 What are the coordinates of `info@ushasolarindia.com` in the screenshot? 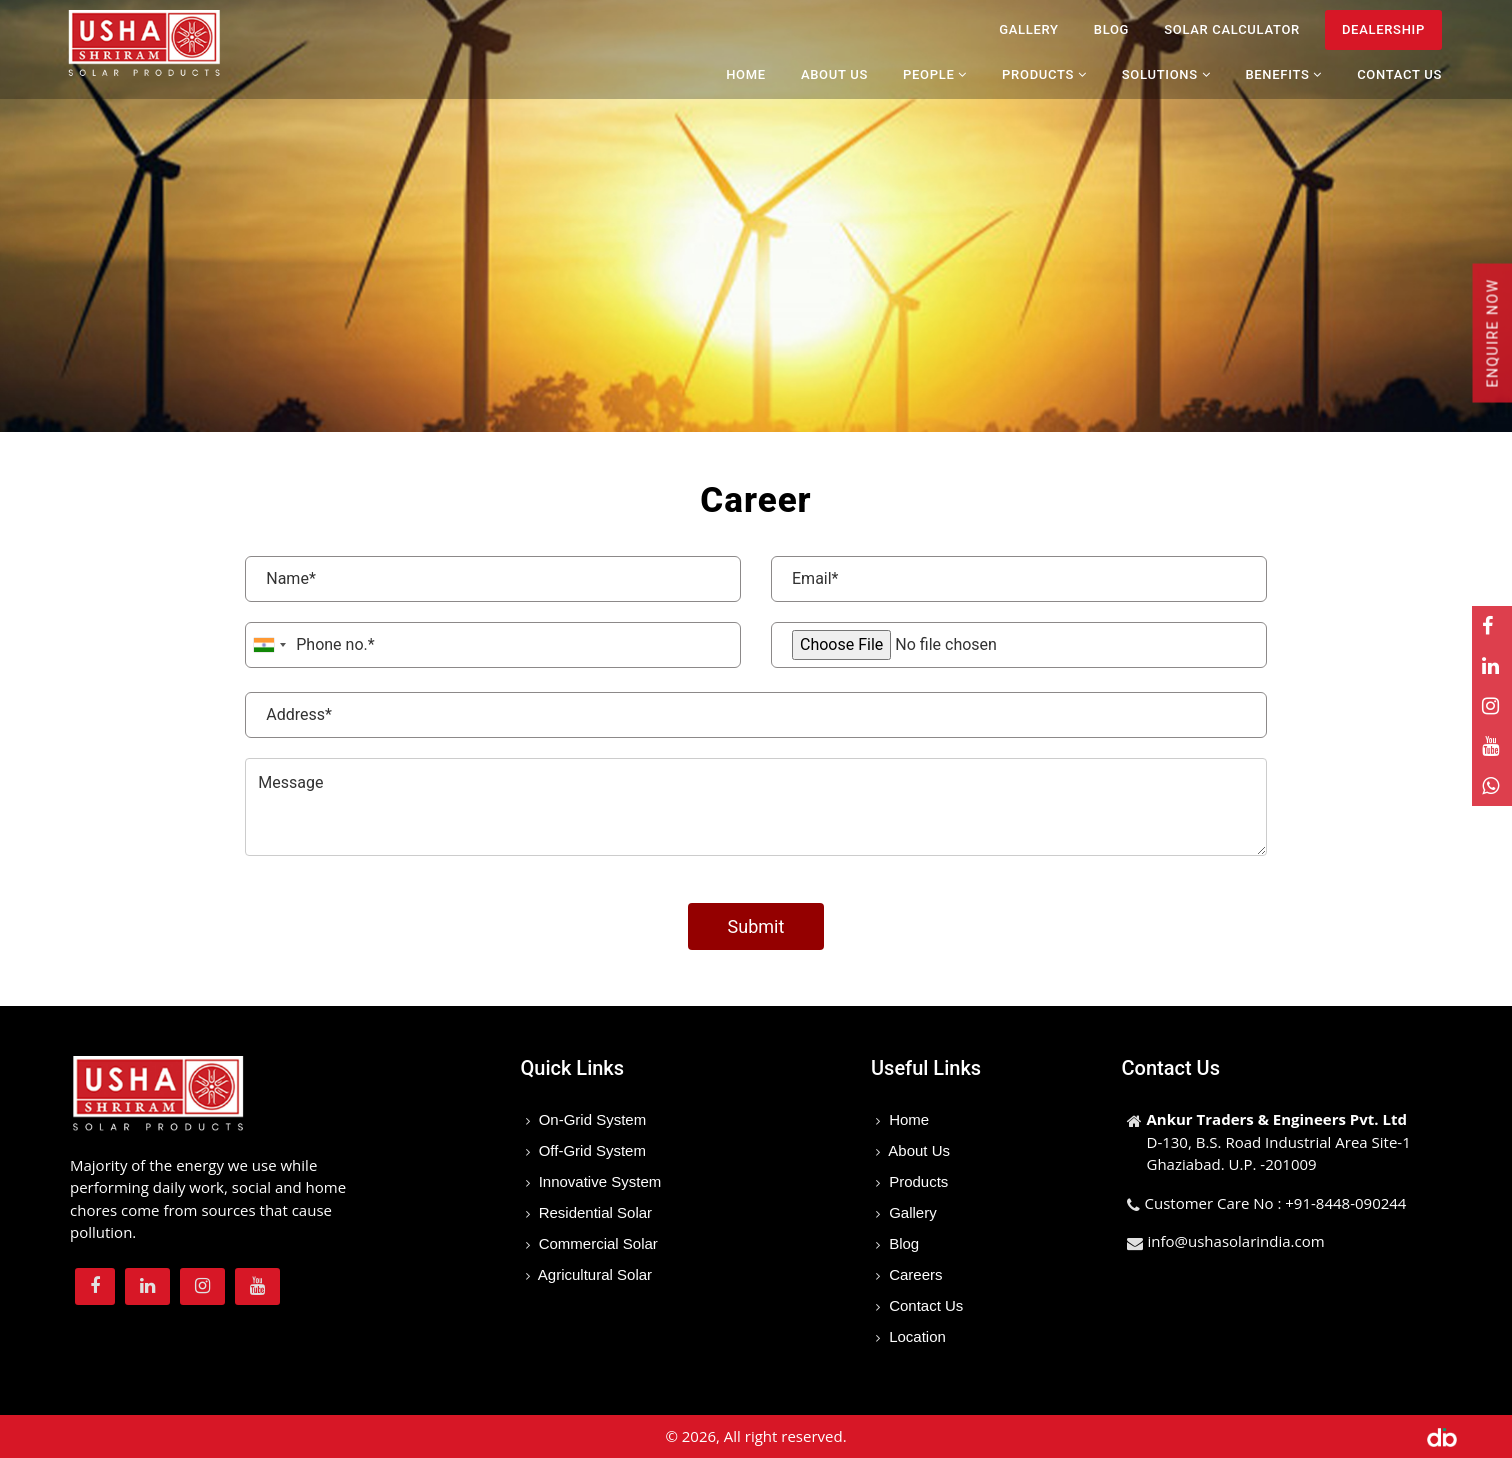 It's located at (1236, 1241).